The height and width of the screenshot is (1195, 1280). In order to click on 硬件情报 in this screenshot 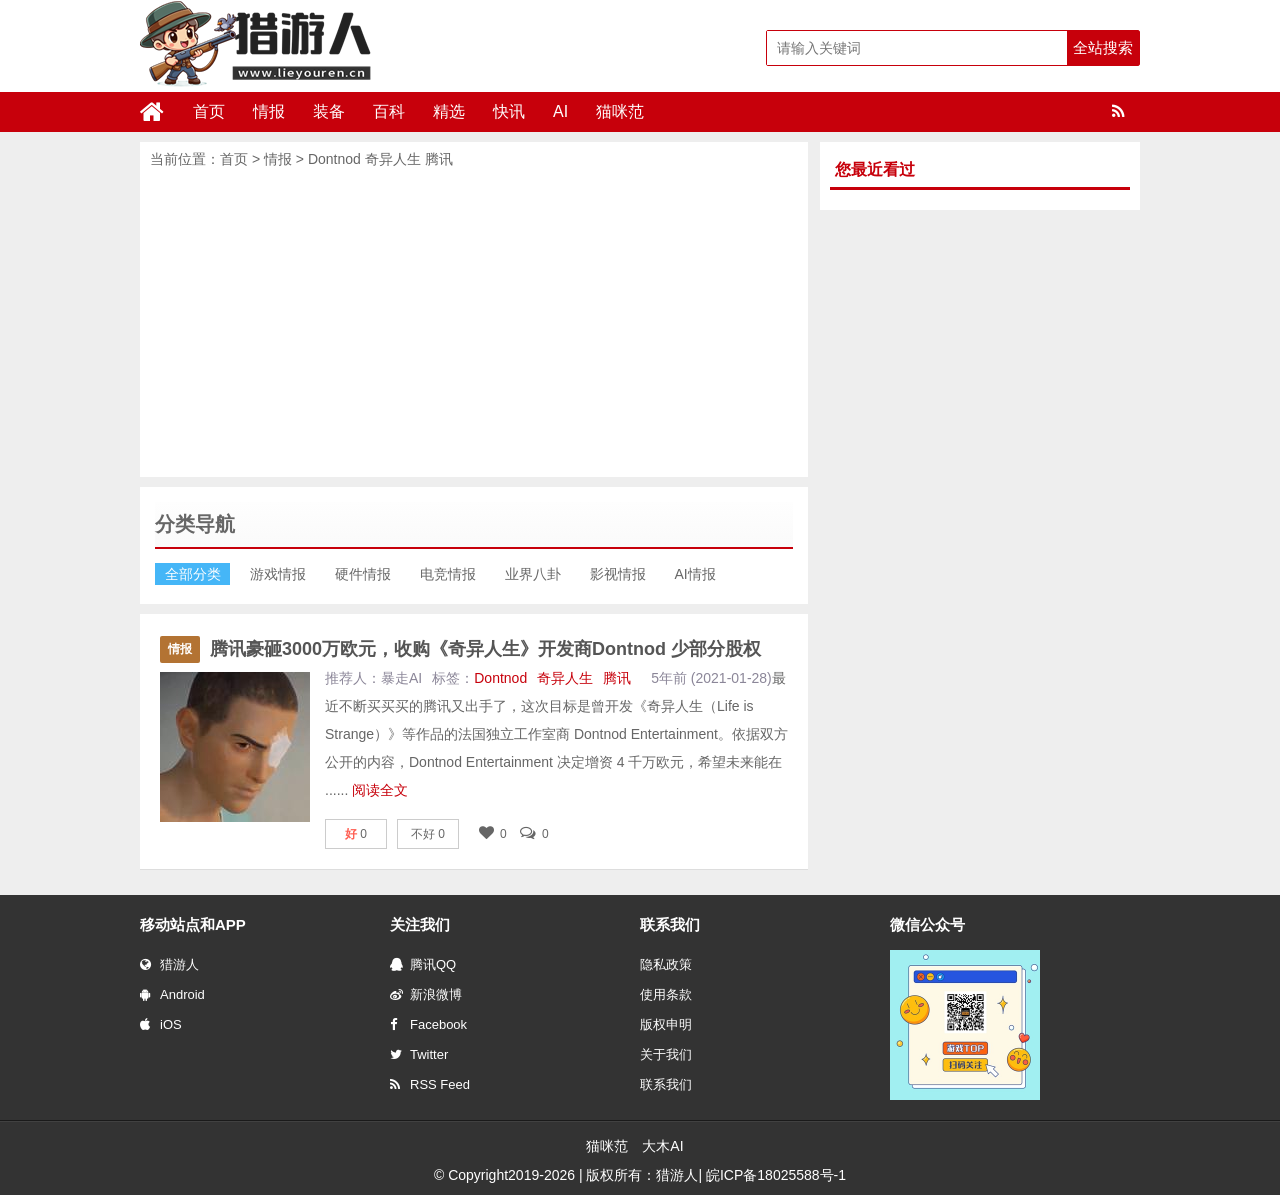, I will do `click(363, 574)`.